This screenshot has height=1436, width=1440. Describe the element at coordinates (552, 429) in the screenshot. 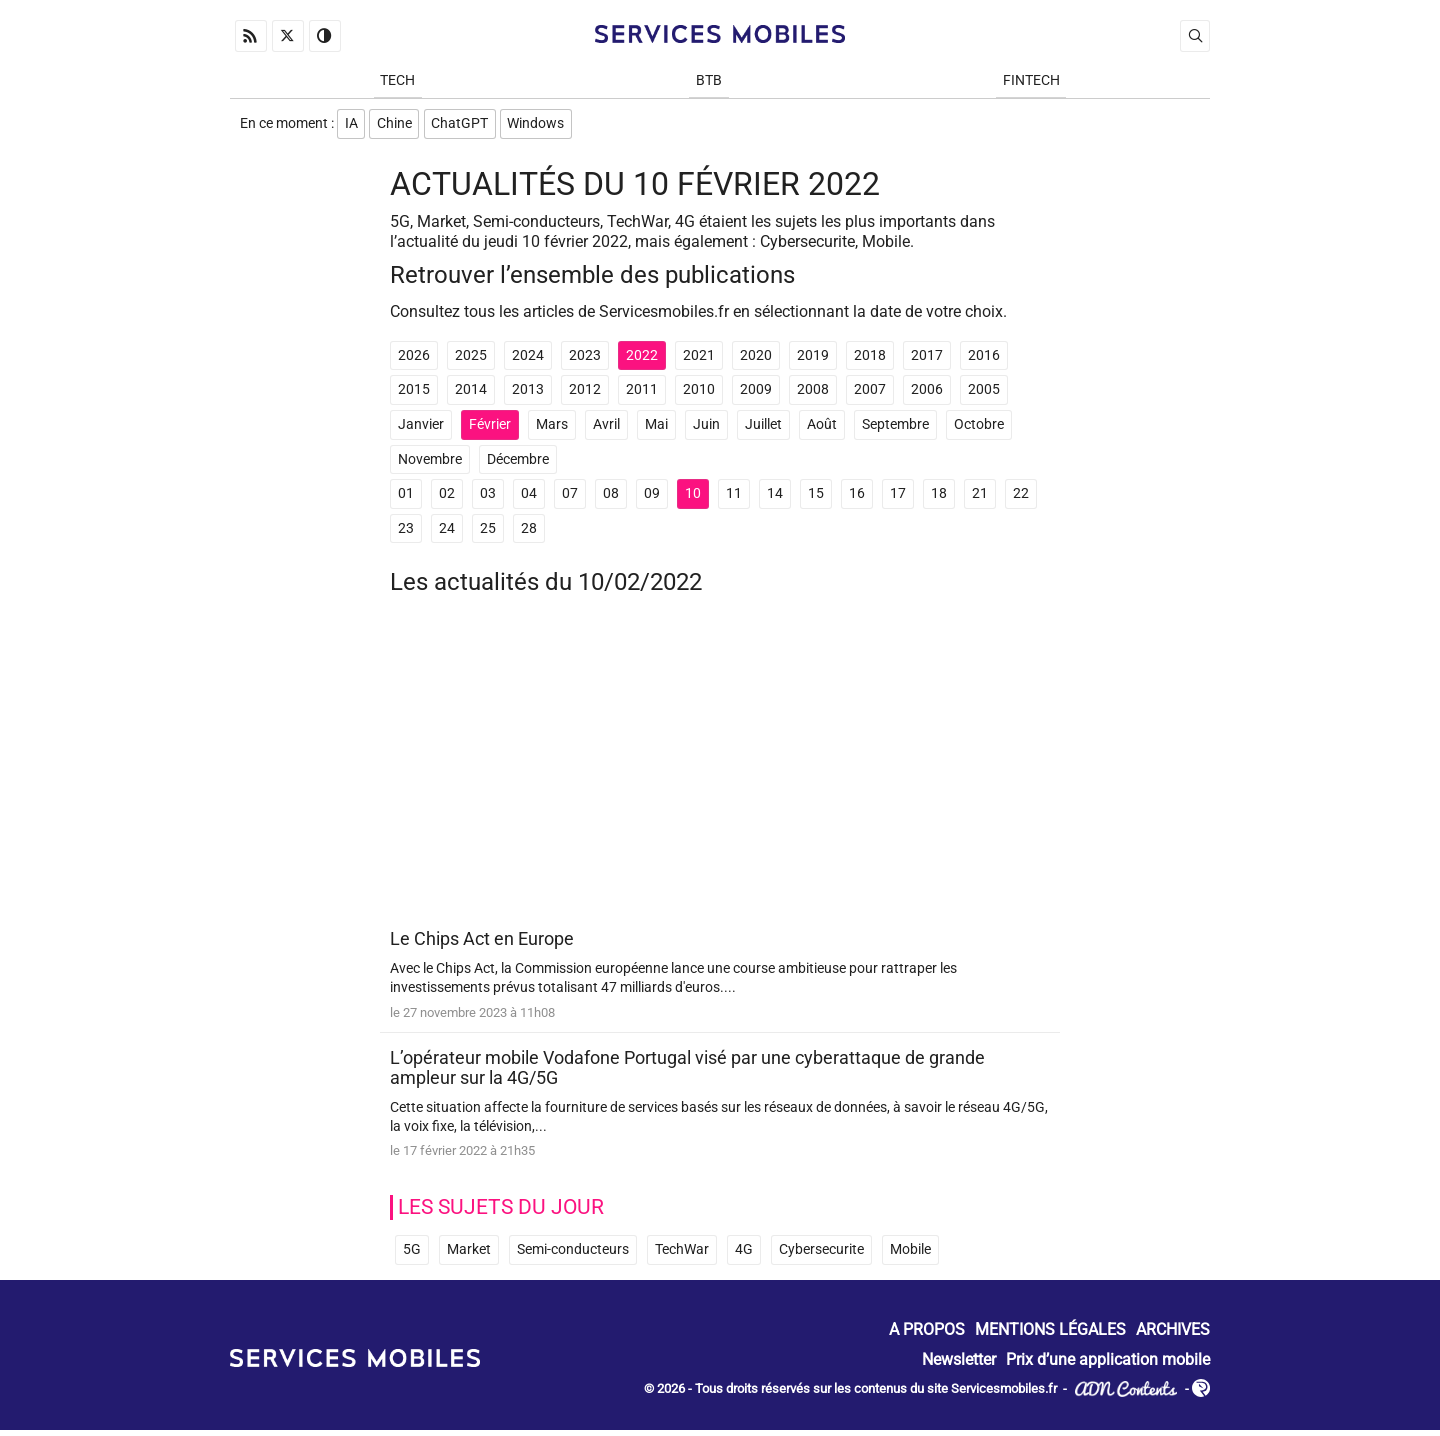

I see `Mars` at that location.